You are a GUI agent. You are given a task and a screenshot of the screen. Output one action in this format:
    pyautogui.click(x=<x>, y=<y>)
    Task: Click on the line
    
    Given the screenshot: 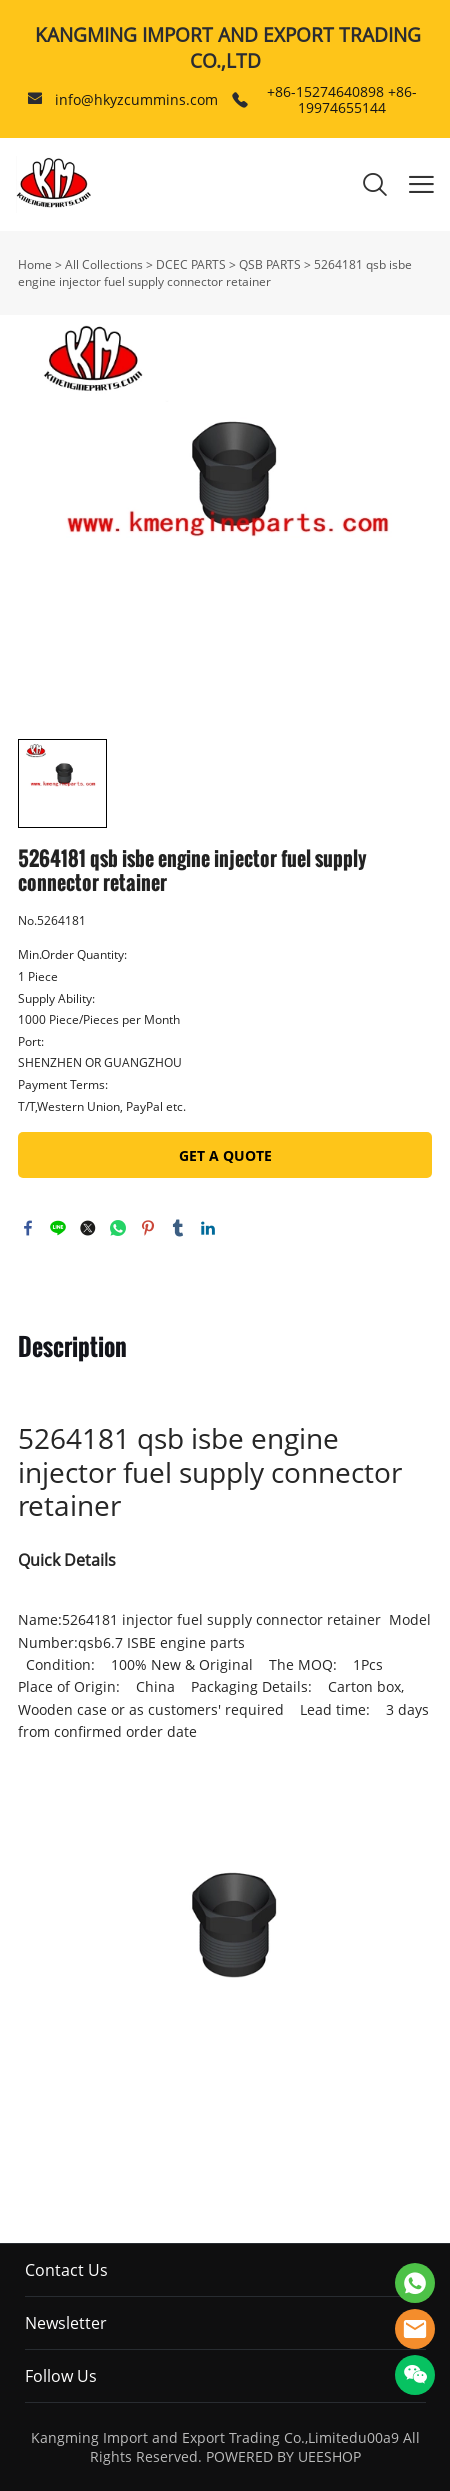 What is the action you would take?
    pyautogui.click(x=58, y=1228)
    